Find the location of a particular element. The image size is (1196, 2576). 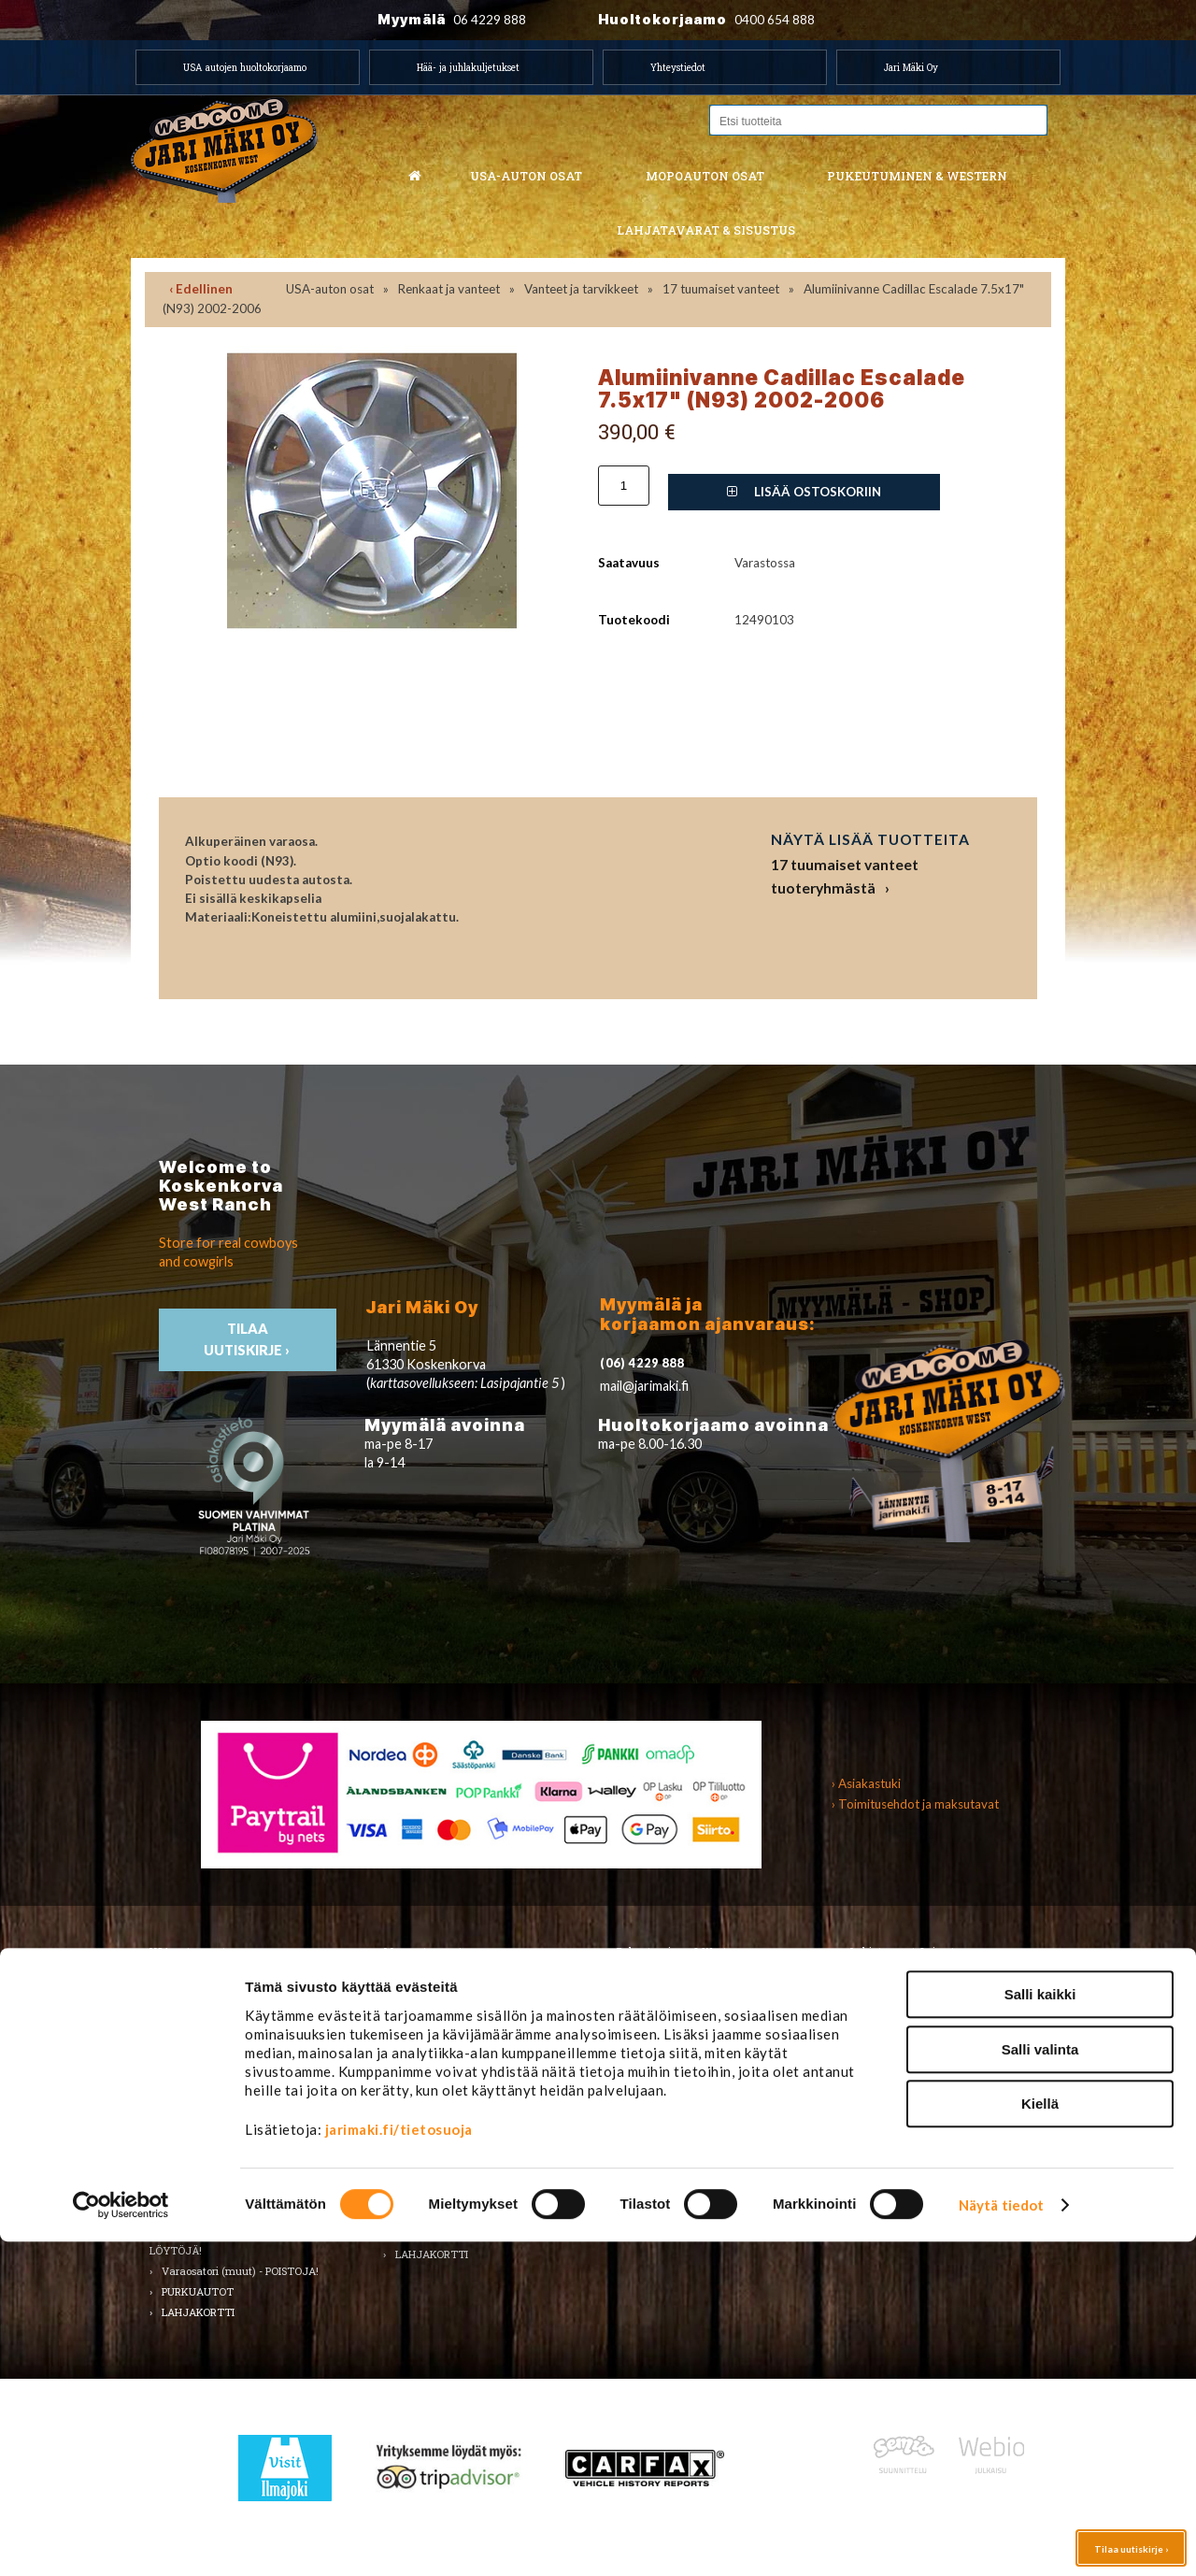

Lelut ja pienoismallit is located at coordinates (913, 2009).